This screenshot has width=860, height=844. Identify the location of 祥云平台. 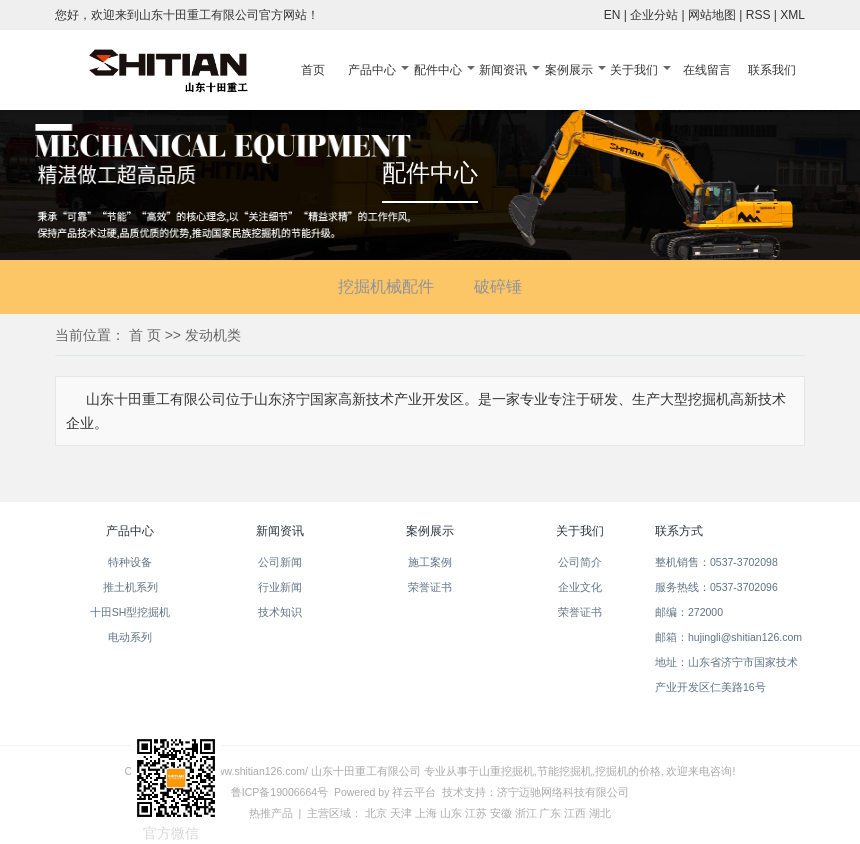
(414, 792).